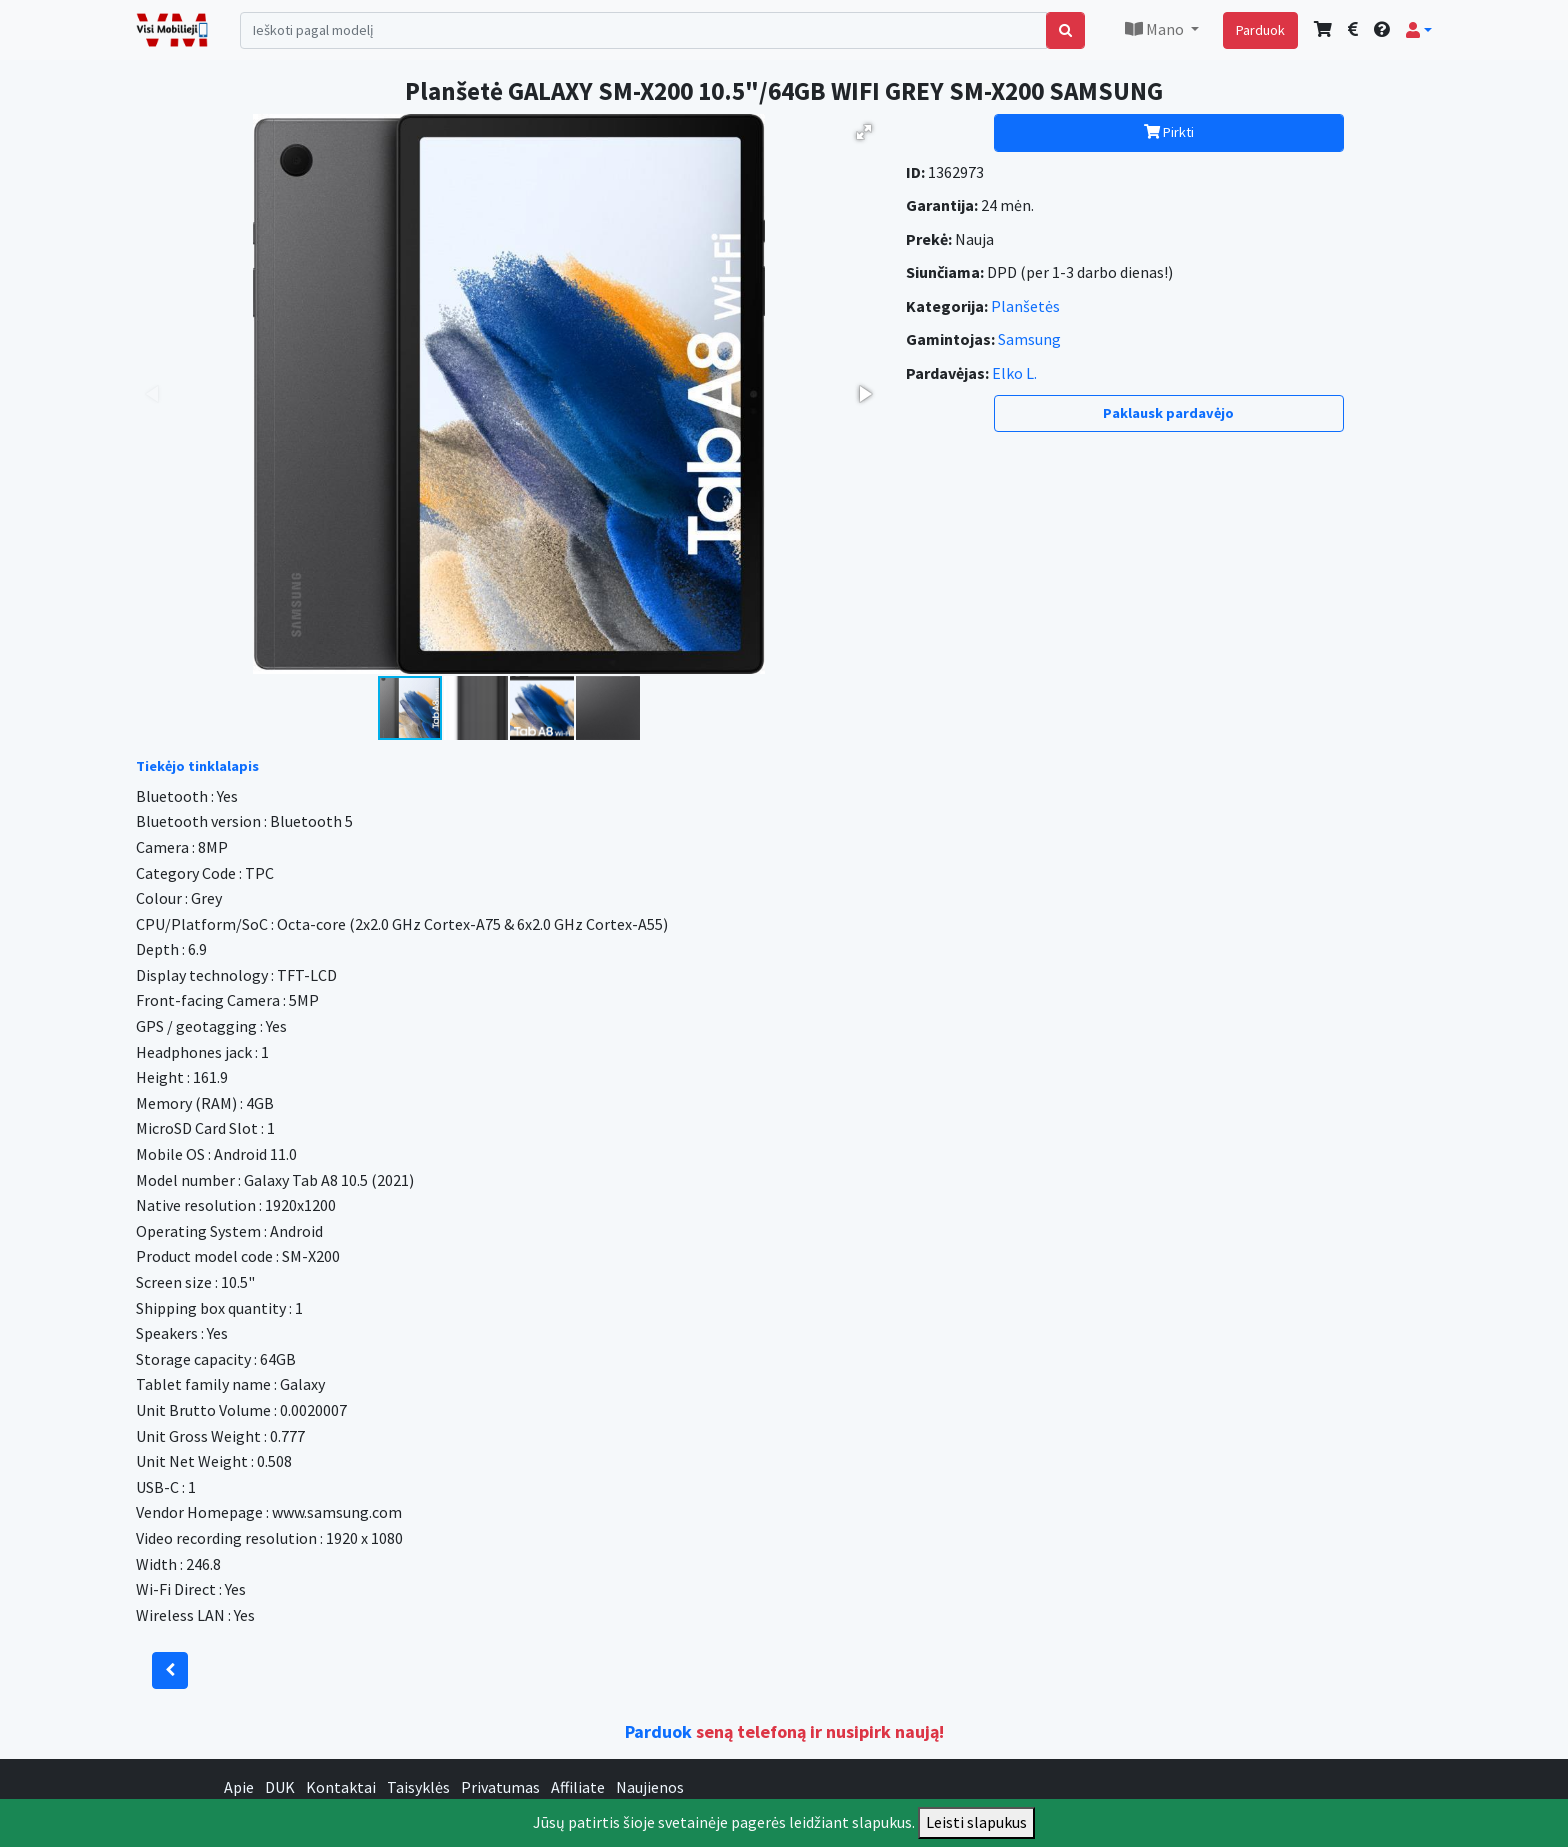  What do you see at coordinates (1025, 306) in the screenshot?
I see `Planšetės` at bounding box center [1025, 306].